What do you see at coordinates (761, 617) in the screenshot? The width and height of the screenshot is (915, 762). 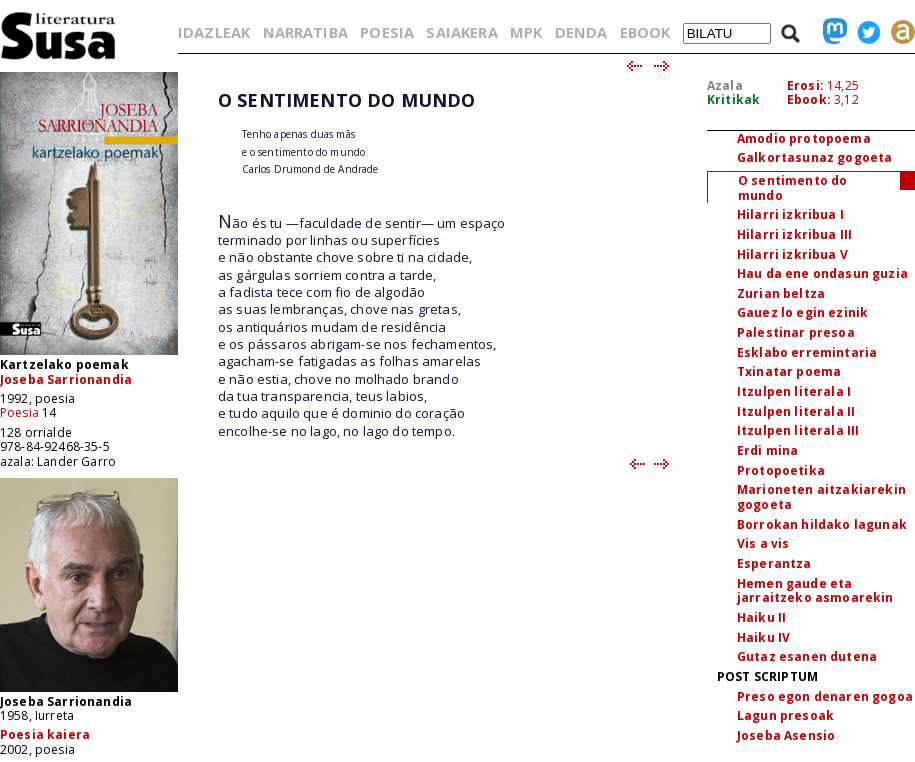 I see `Haiku II` at bounding box center [761, 617].